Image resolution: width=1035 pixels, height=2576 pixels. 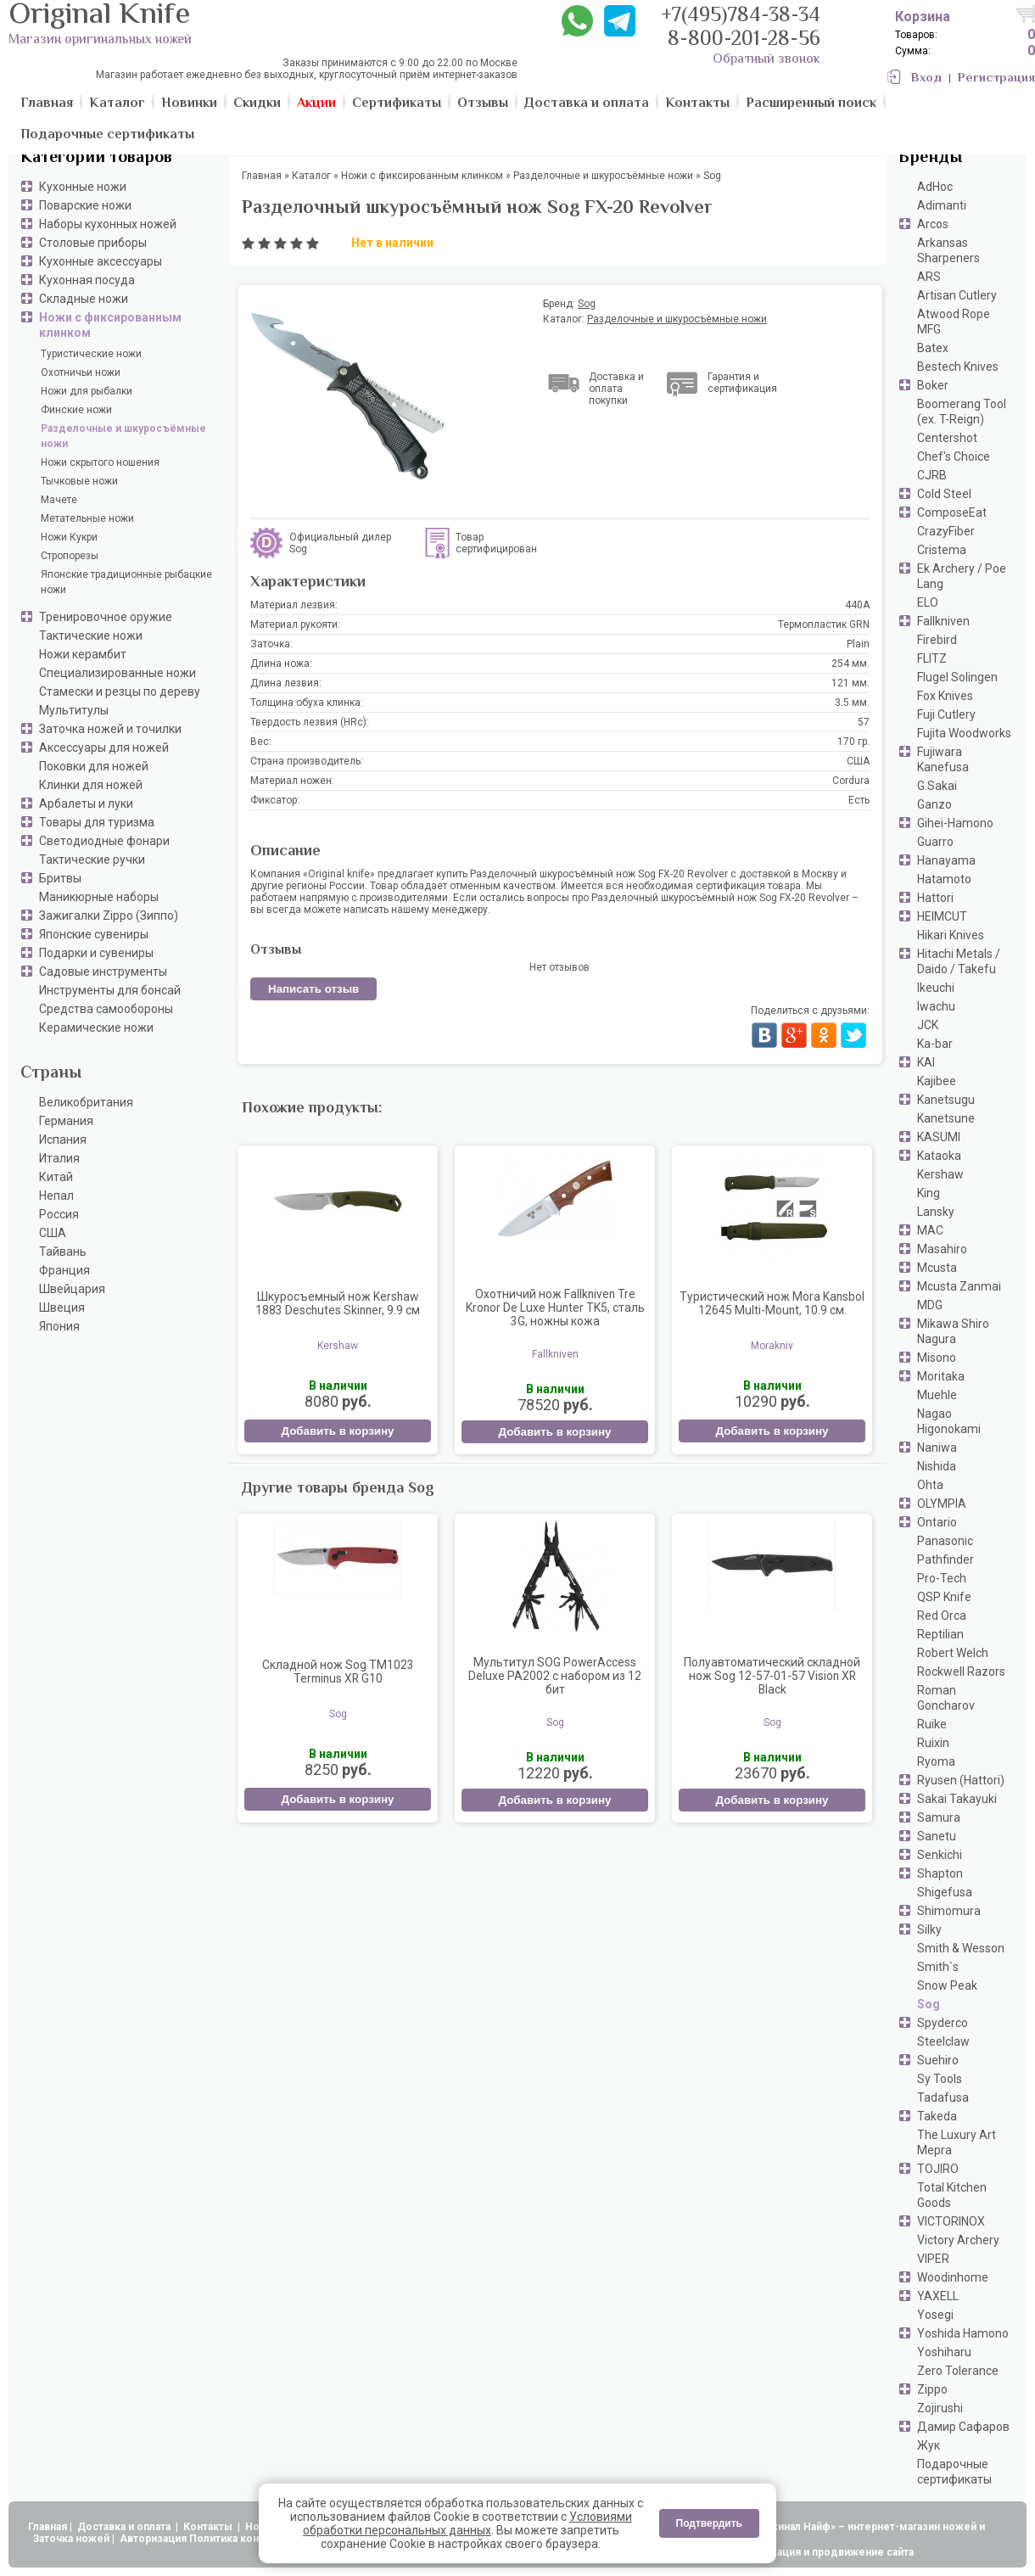 I want to click on Подарки и сувениры, so click(x=96, y=953).